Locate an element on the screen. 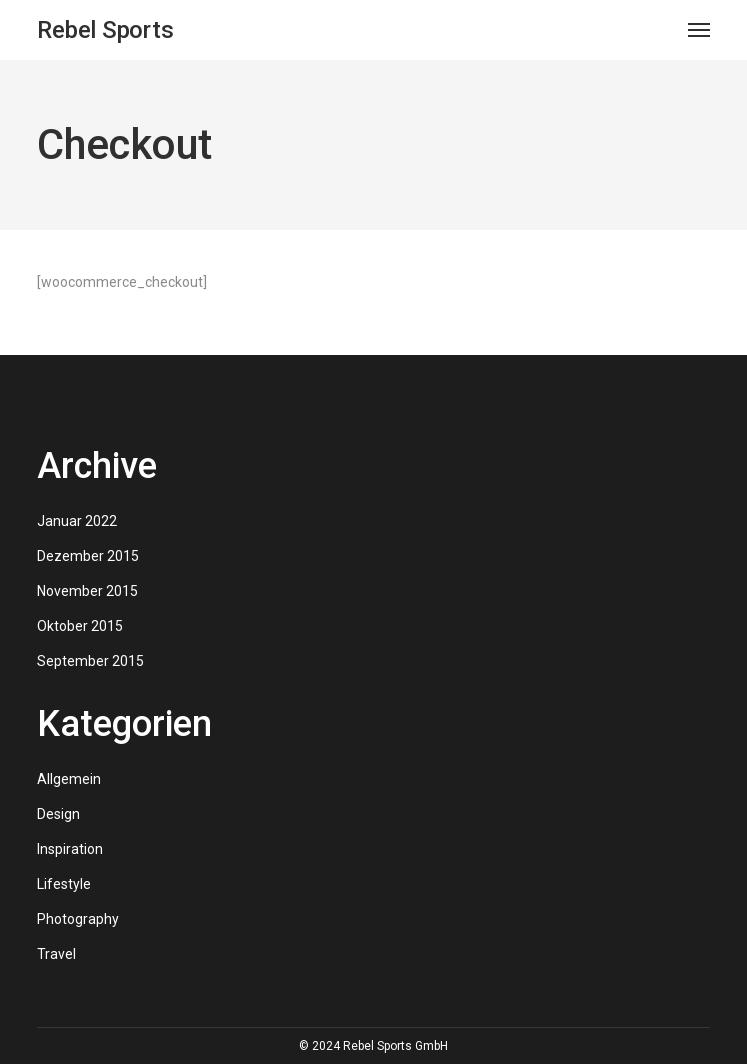  Dezember 2015 is located at coordinates (88, 556).